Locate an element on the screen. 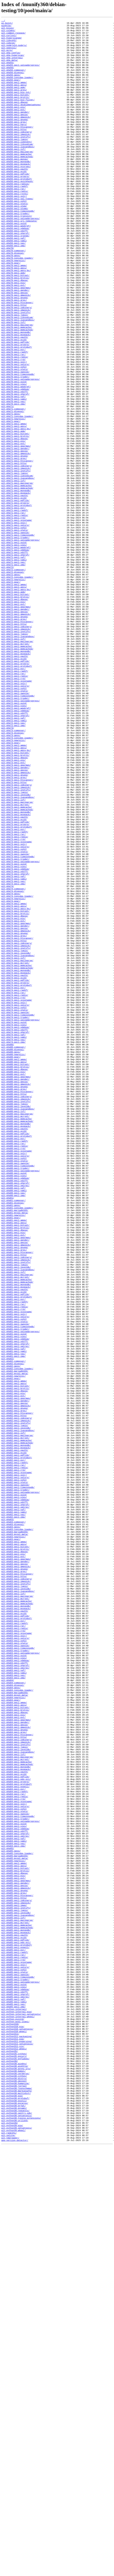 This screenshot has height=2576, width=114. alt-php84-pecl-xdebug/ is located at coordinates (15, 2190).